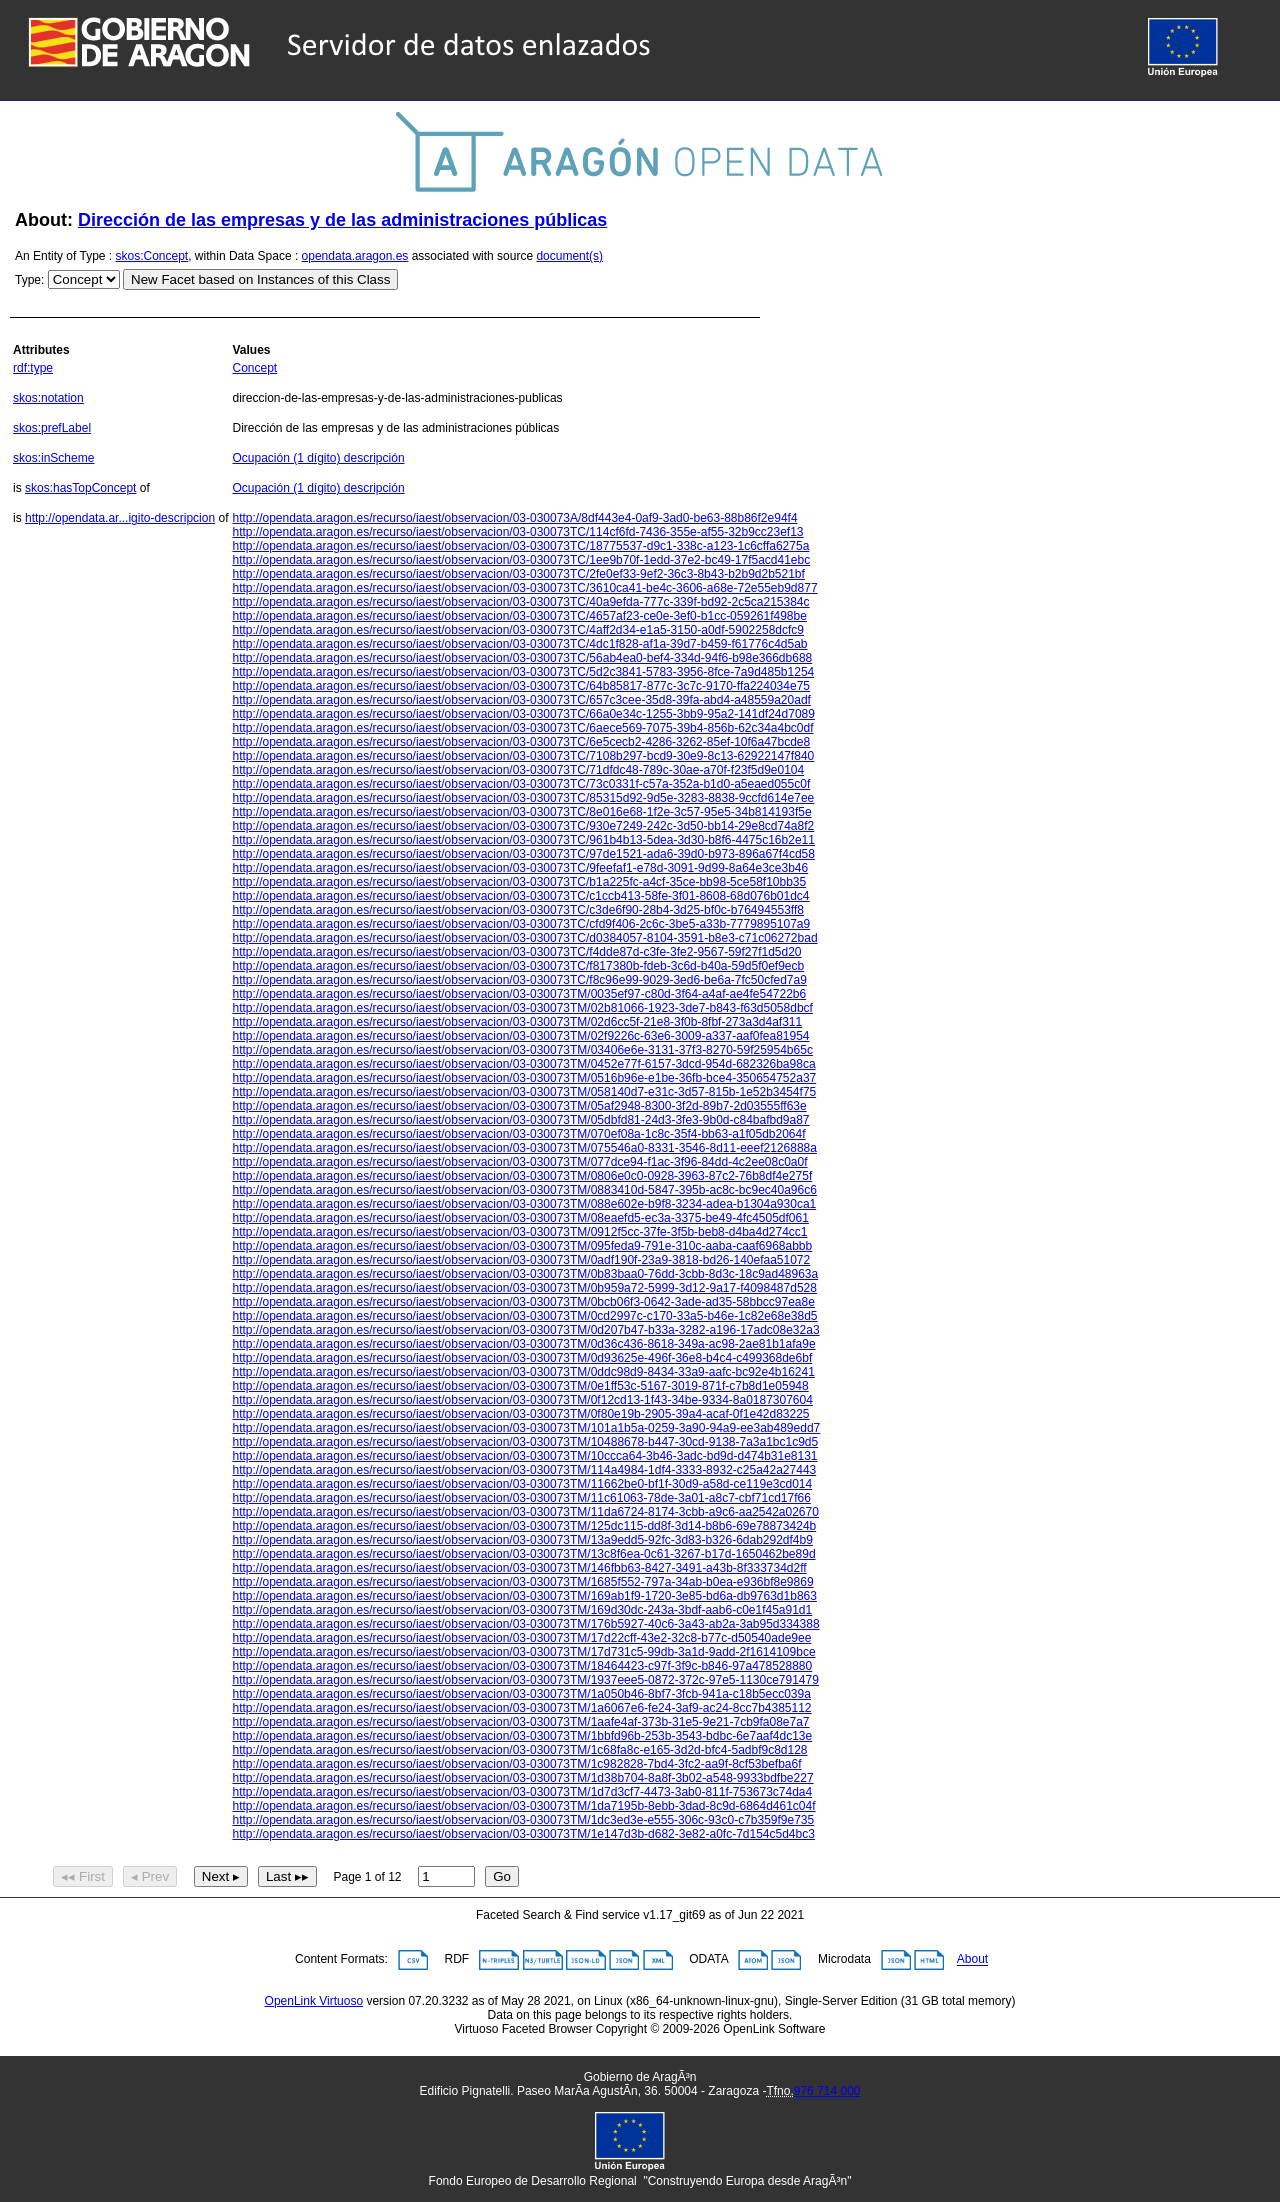 The height and width of the screenshot is (2202, 1280). Describe the element at coordinates (48, 398) in the screenshot. I see `skos:notation` at that location.